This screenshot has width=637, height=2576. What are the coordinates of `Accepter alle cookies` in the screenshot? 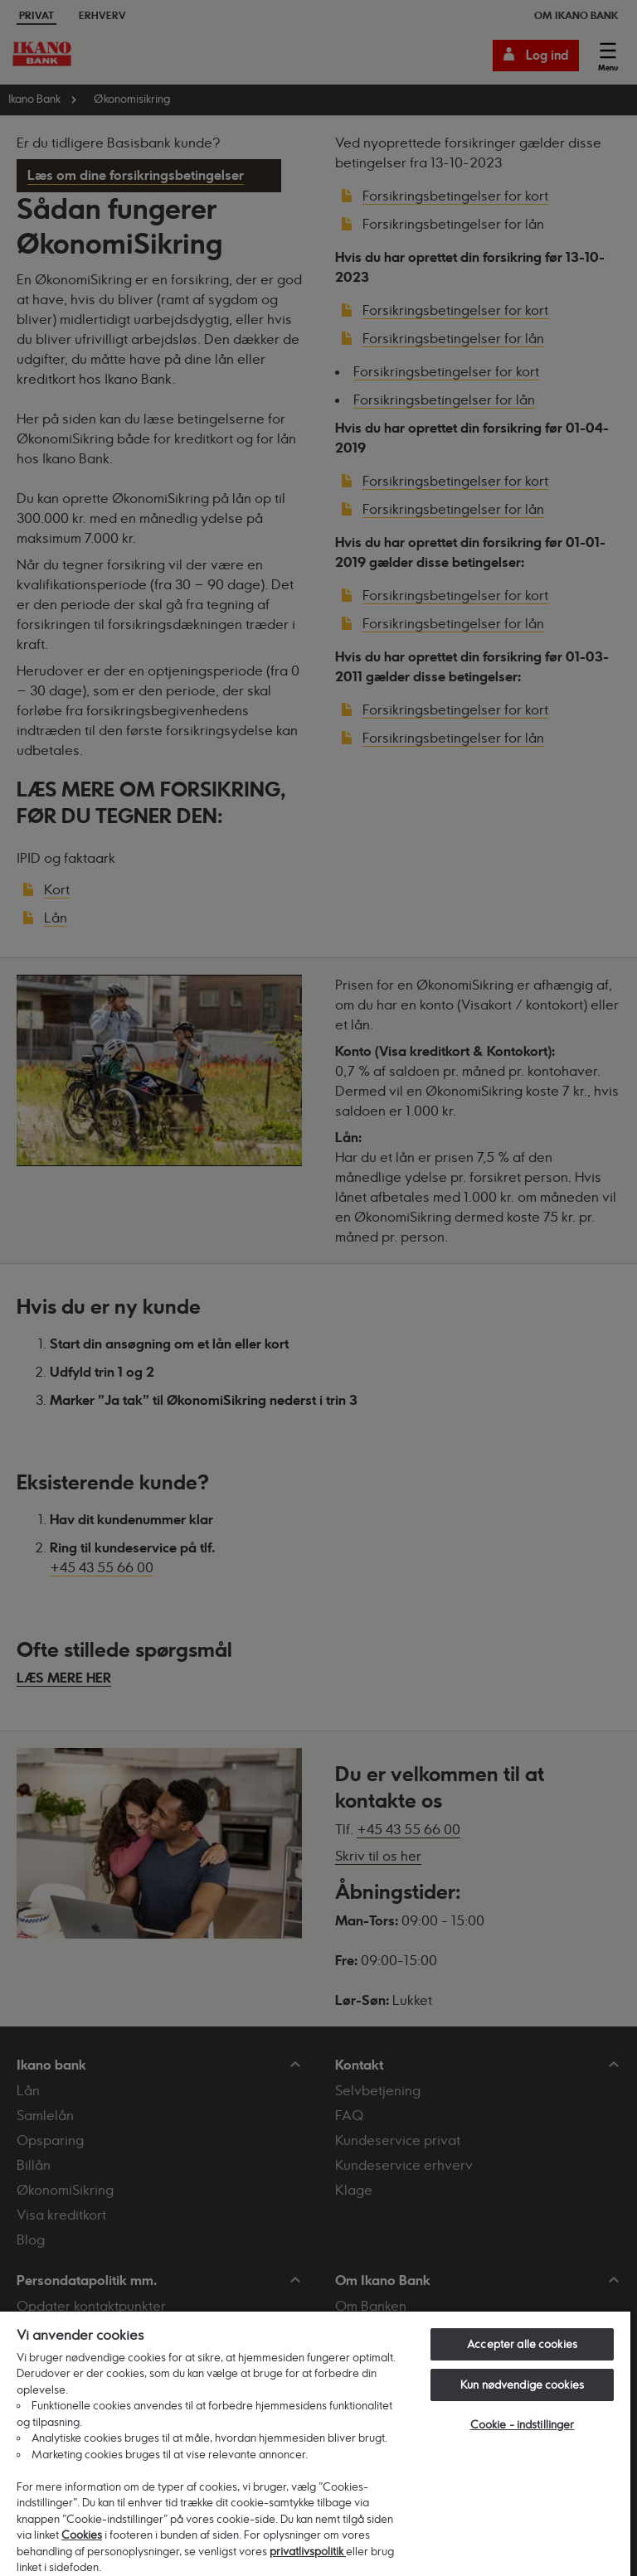 It's located at (522, 2344).